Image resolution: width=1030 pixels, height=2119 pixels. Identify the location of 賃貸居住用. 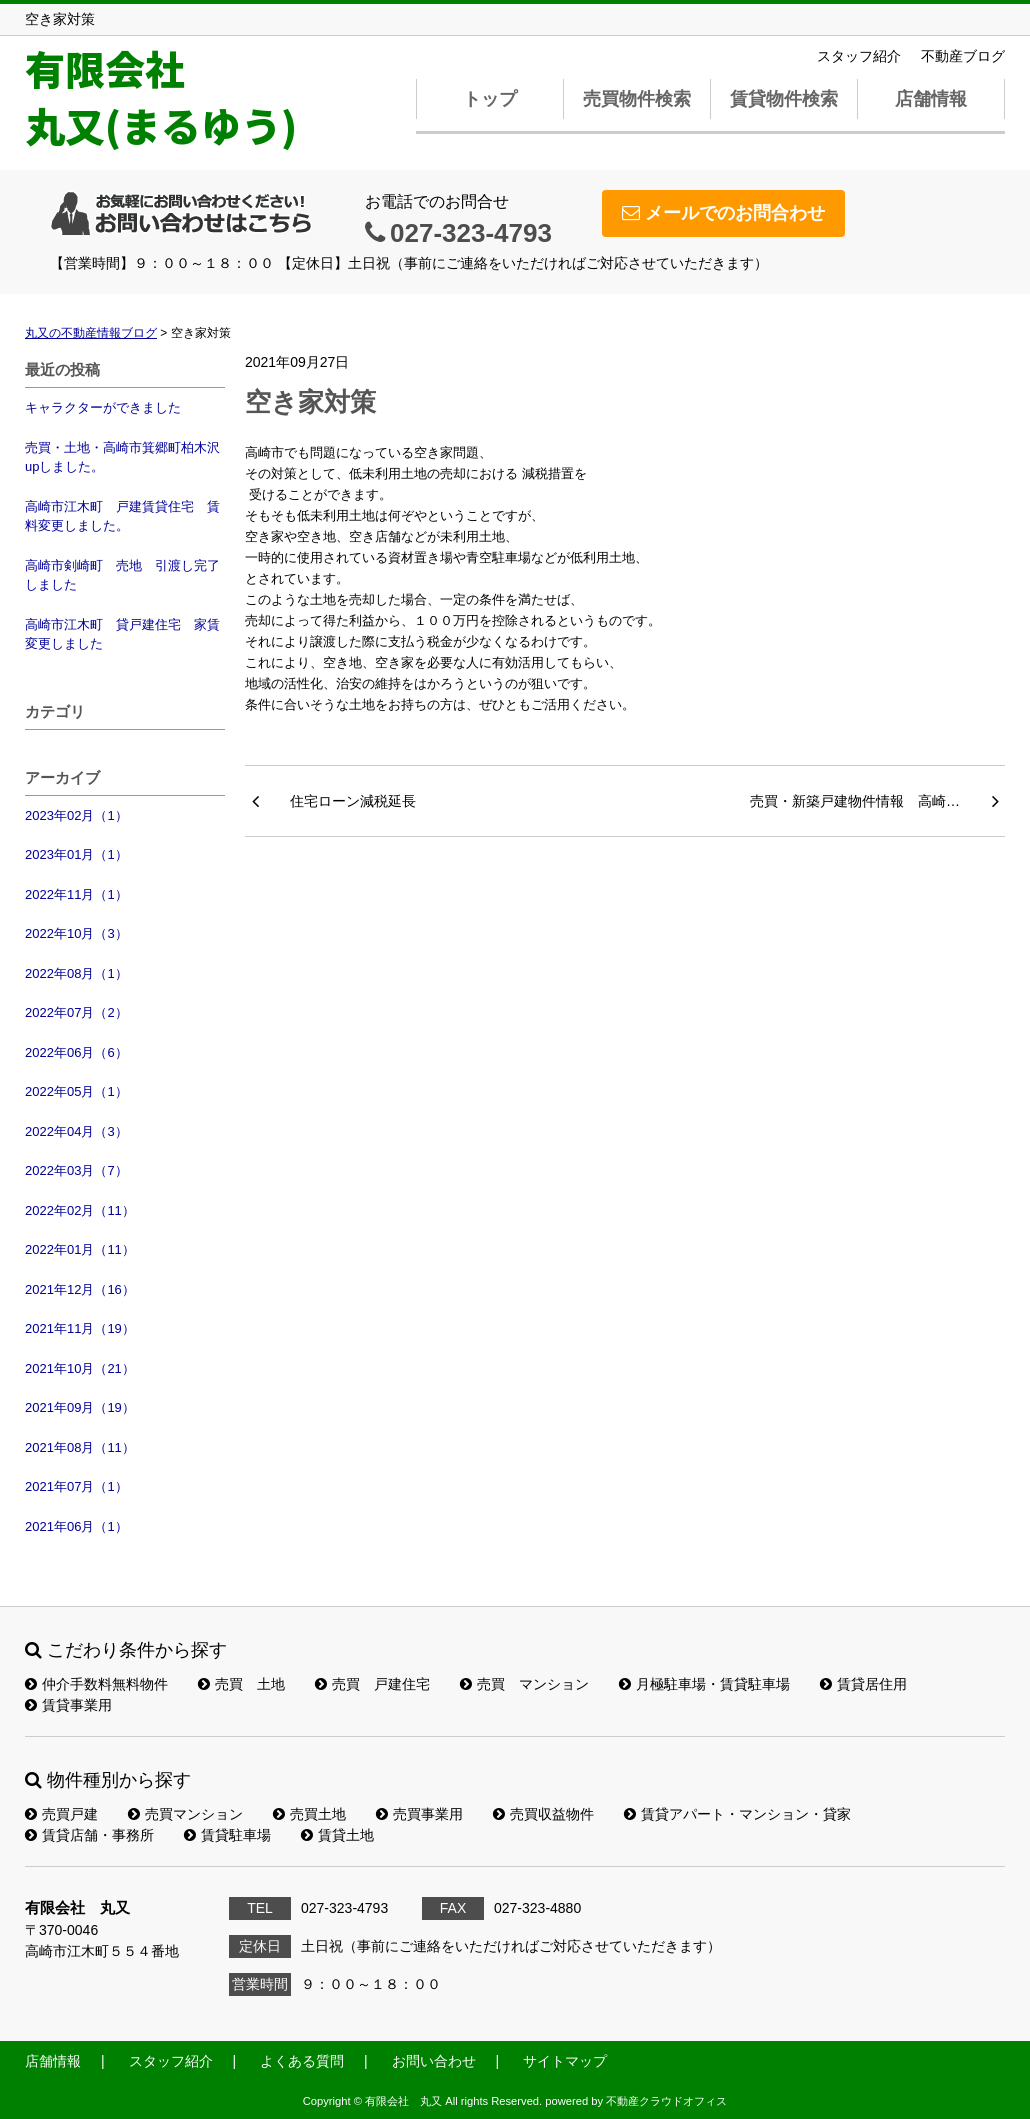
(863, 1684).